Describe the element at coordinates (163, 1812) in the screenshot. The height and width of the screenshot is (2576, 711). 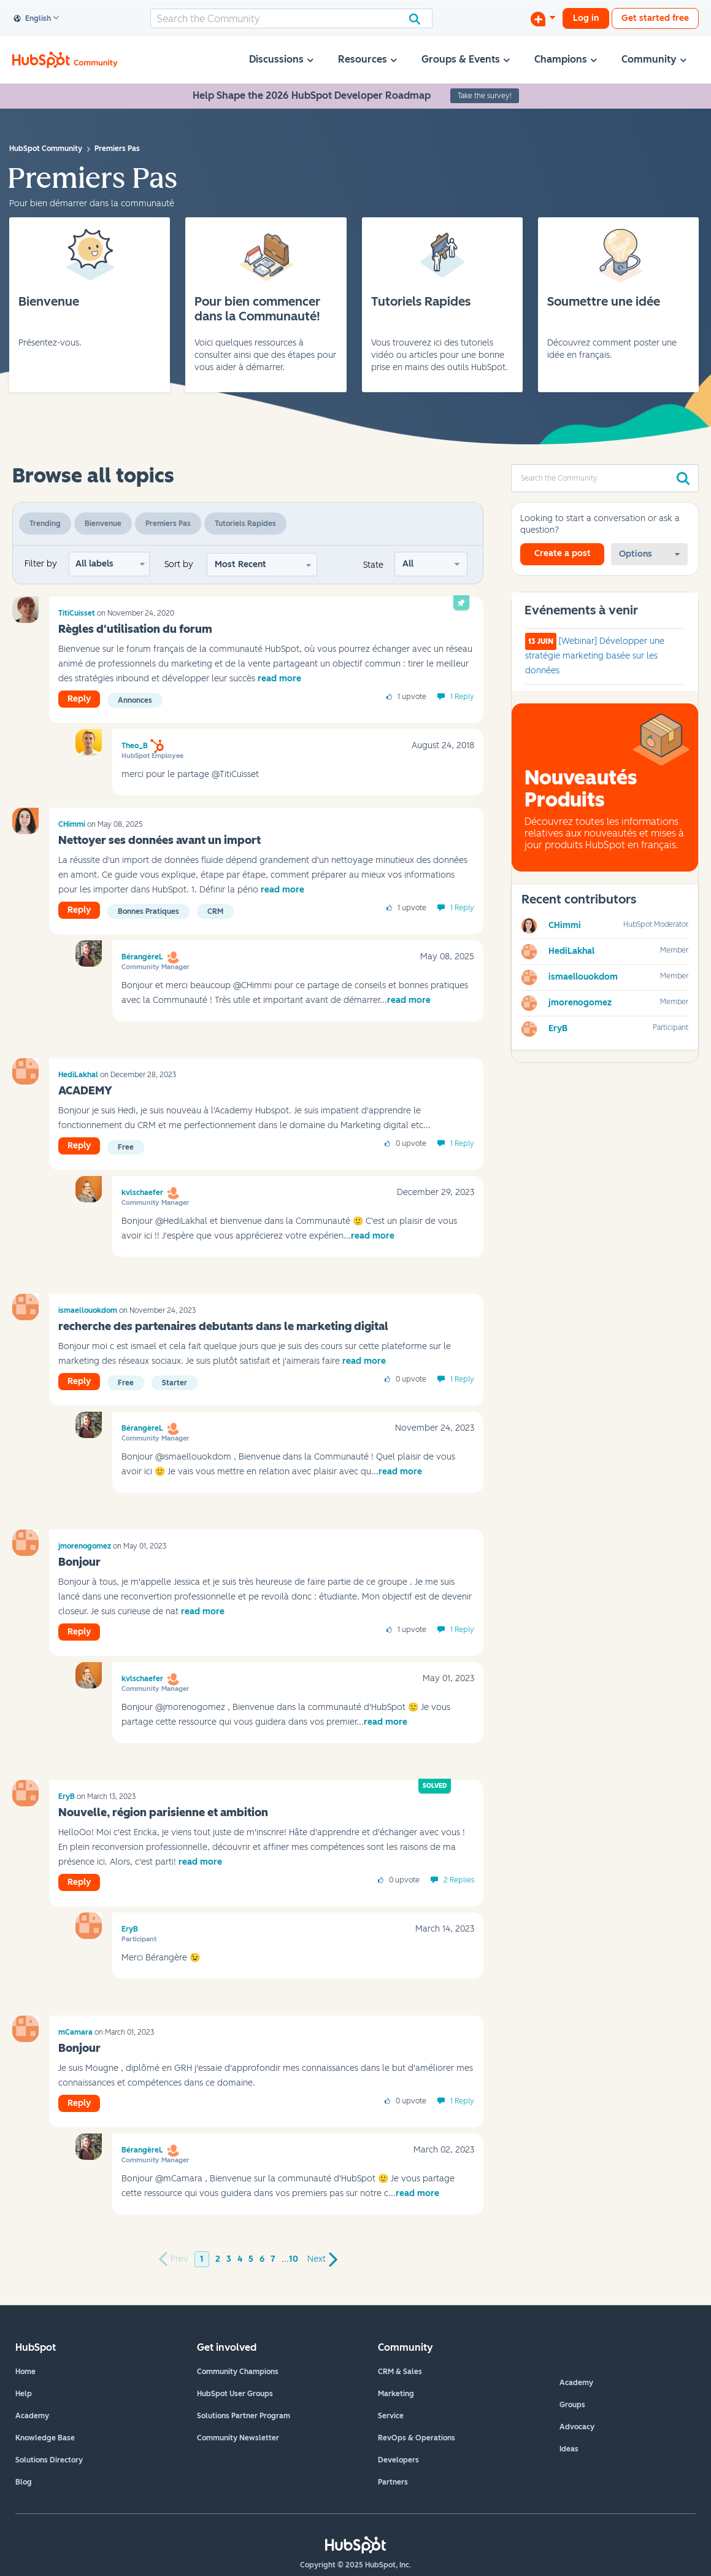
I see `Nouvelle, région parisienne et ambition` at that location.